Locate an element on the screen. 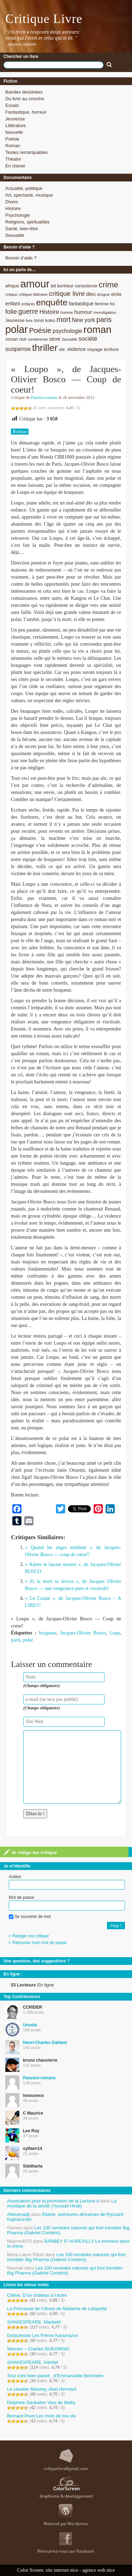 This screenshot has width=132, height=2576. Auteur is located at coordinates (15, 1876).